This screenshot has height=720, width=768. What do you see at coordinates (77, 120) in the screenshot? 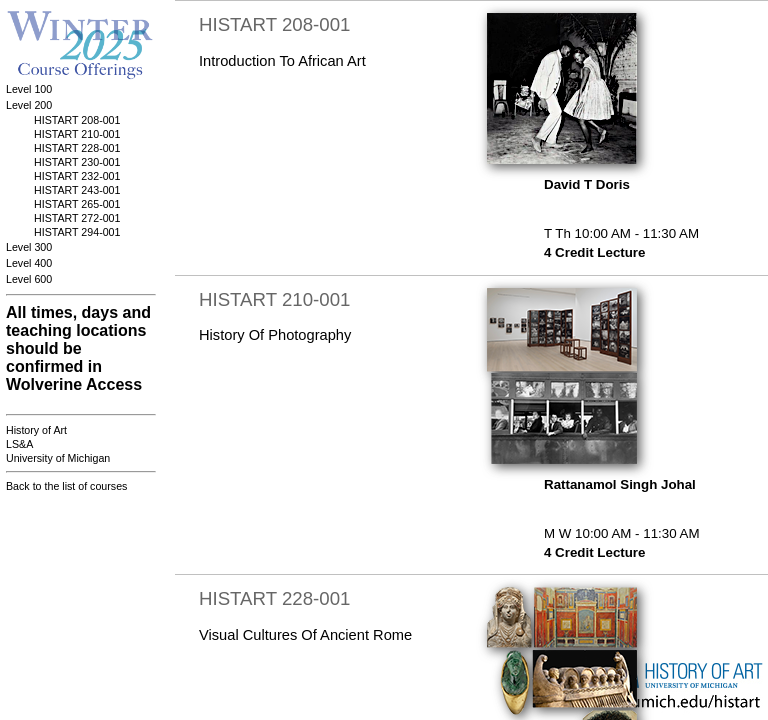
I see `HISTART 208-001` at bounding box center [77, 120].